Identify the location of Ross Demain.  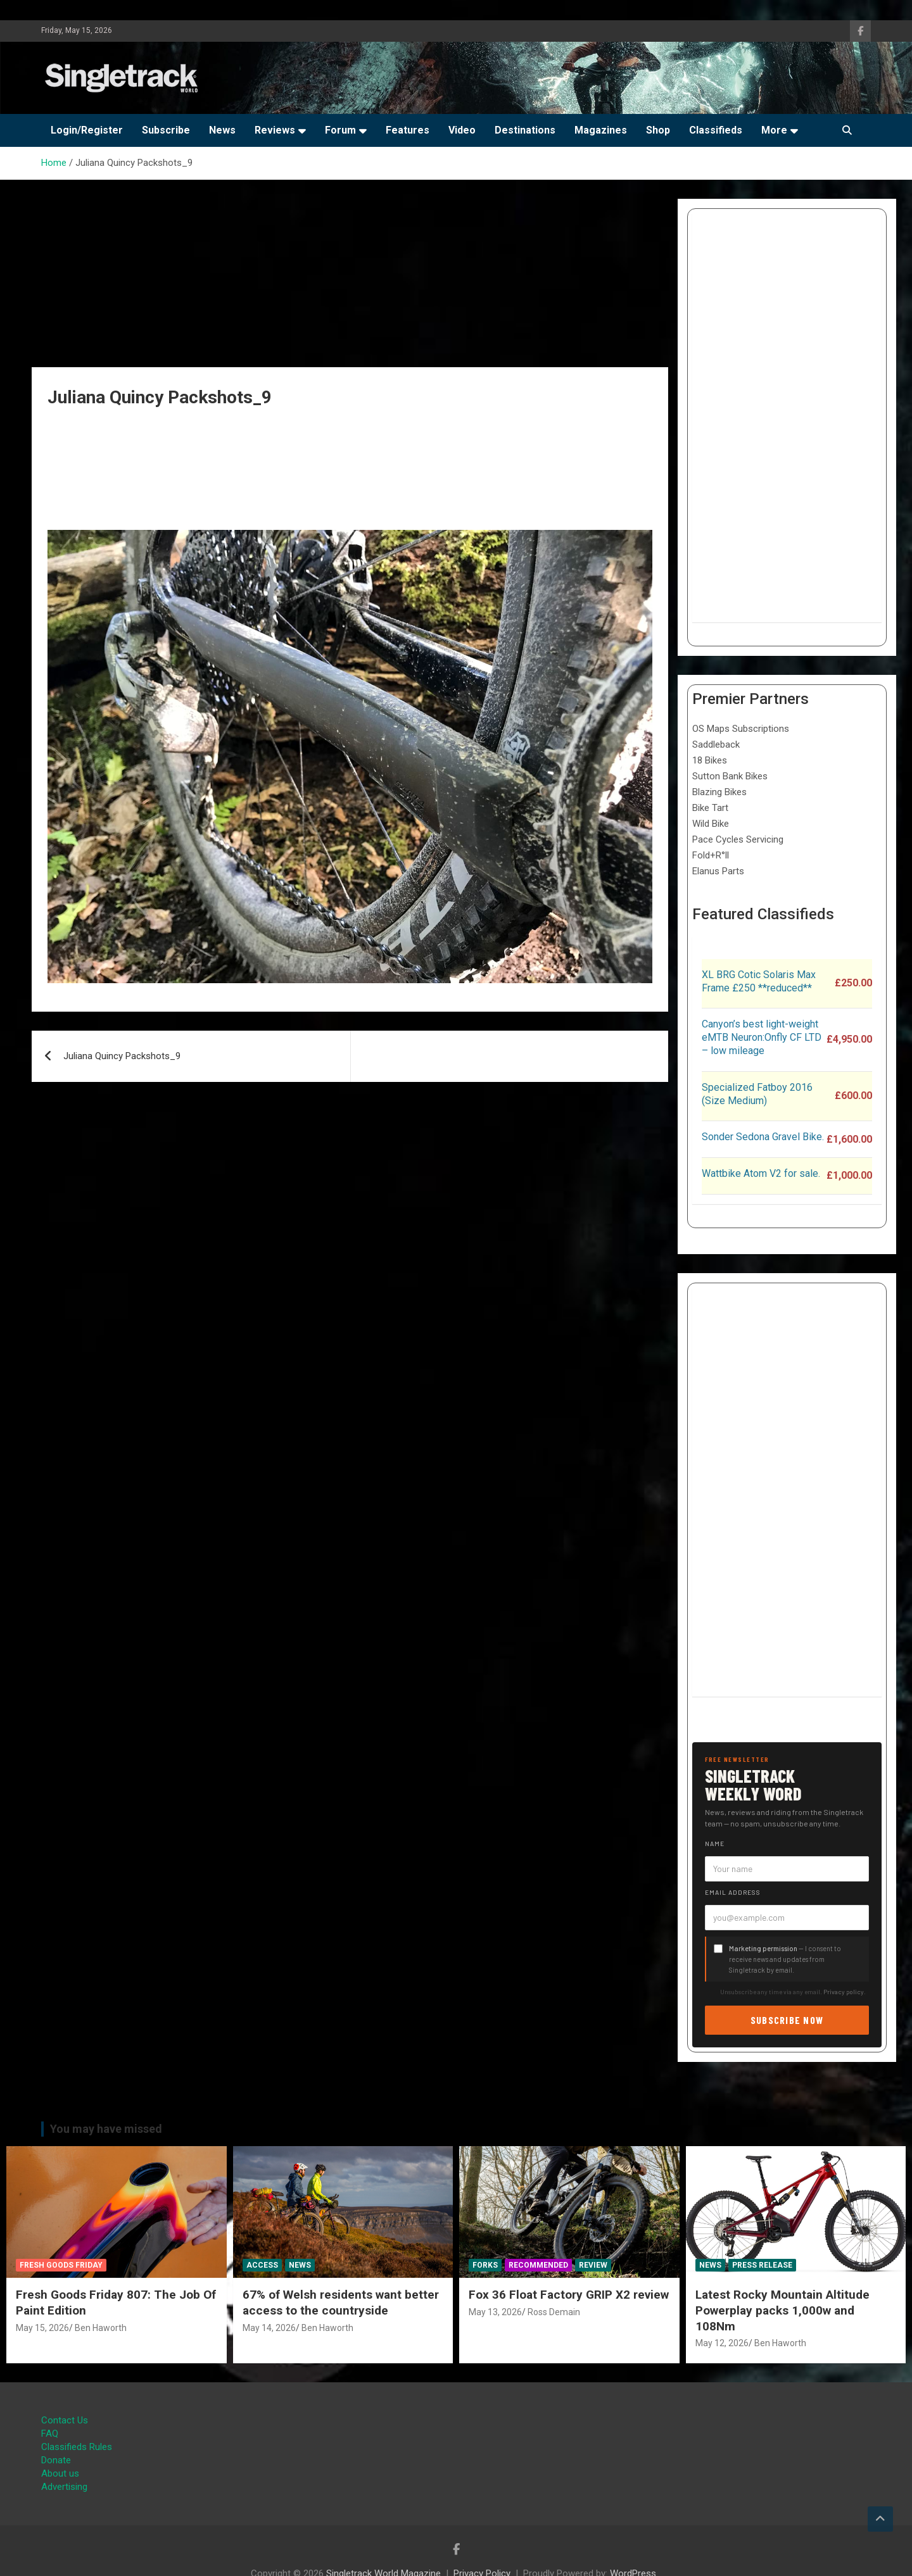
(554, 2312).